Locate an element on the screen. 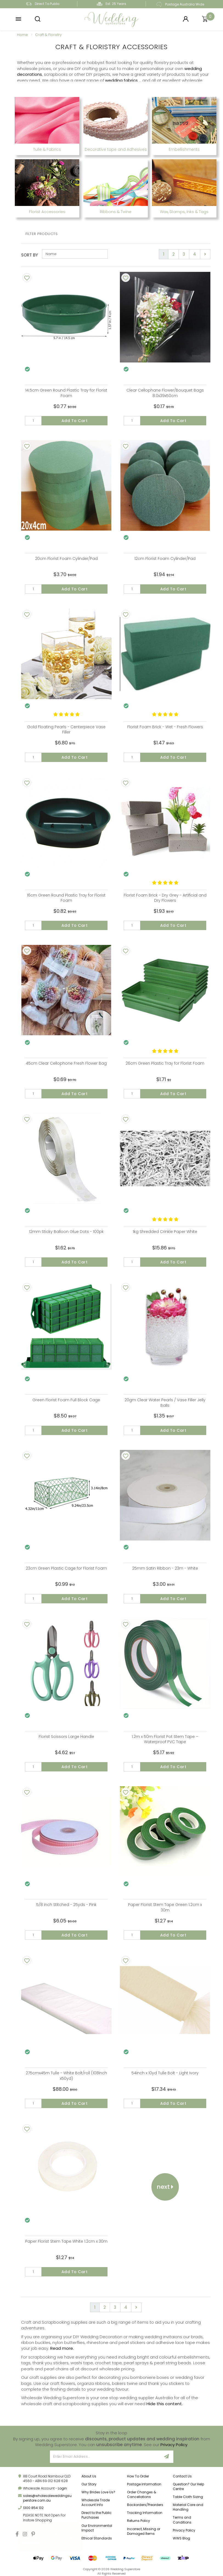 Image resolution: width=223 pixels, height=2576 pixels. 1.2m x 50m Florist Pot Stem Tape – Waterproof PVC Tape is located at coordinates (165, 1739).